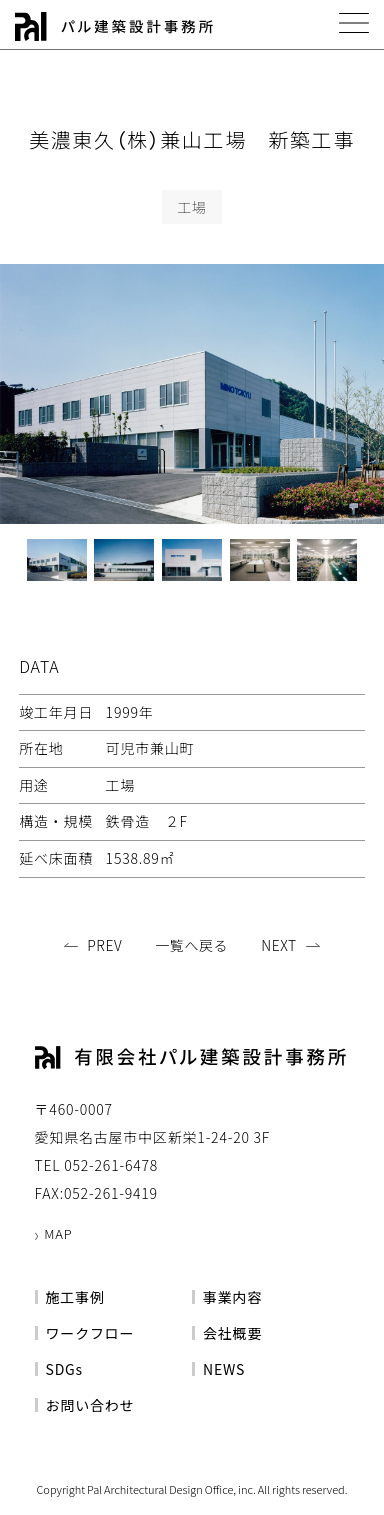 The width and height of the screenshot is (384, 1515). I want to click on 施工事例, so click(75, 1297).